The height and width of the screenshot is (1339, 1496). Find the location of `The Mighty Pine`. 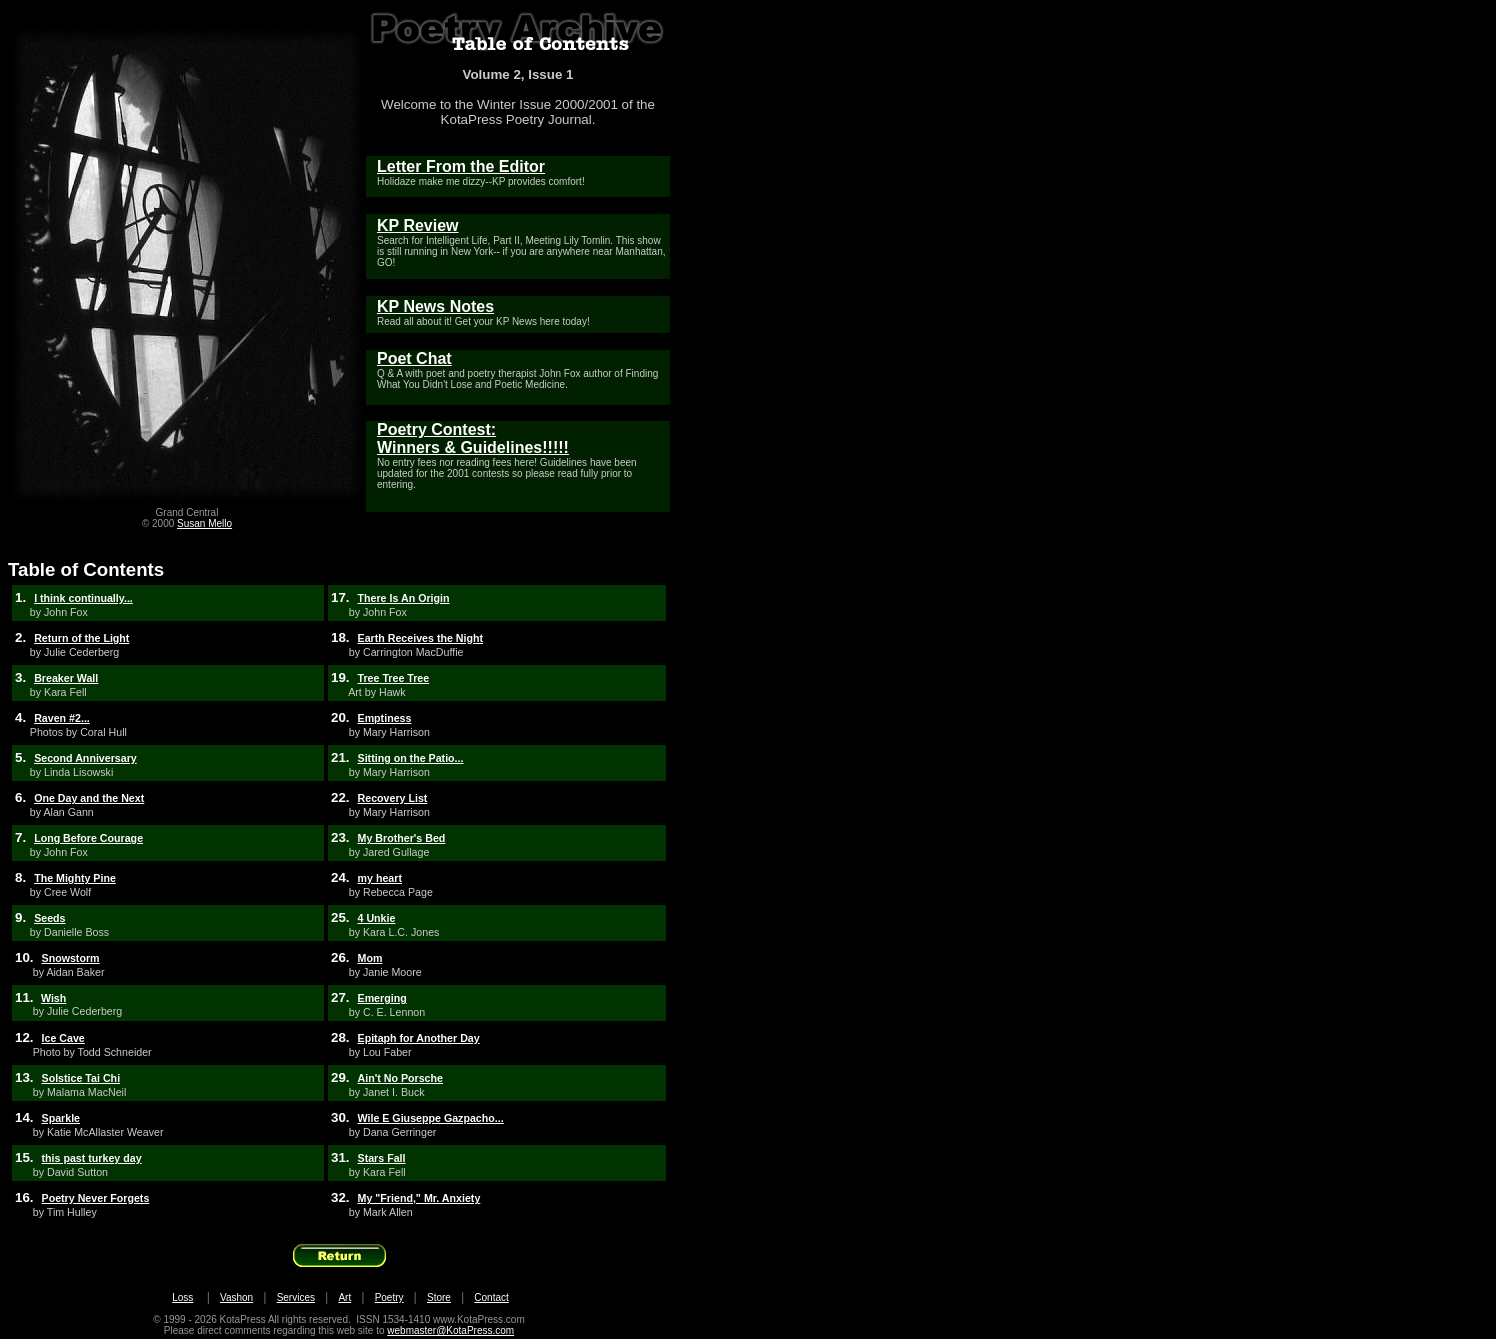

The Mighty Pine is located at coordinates (75, 878).